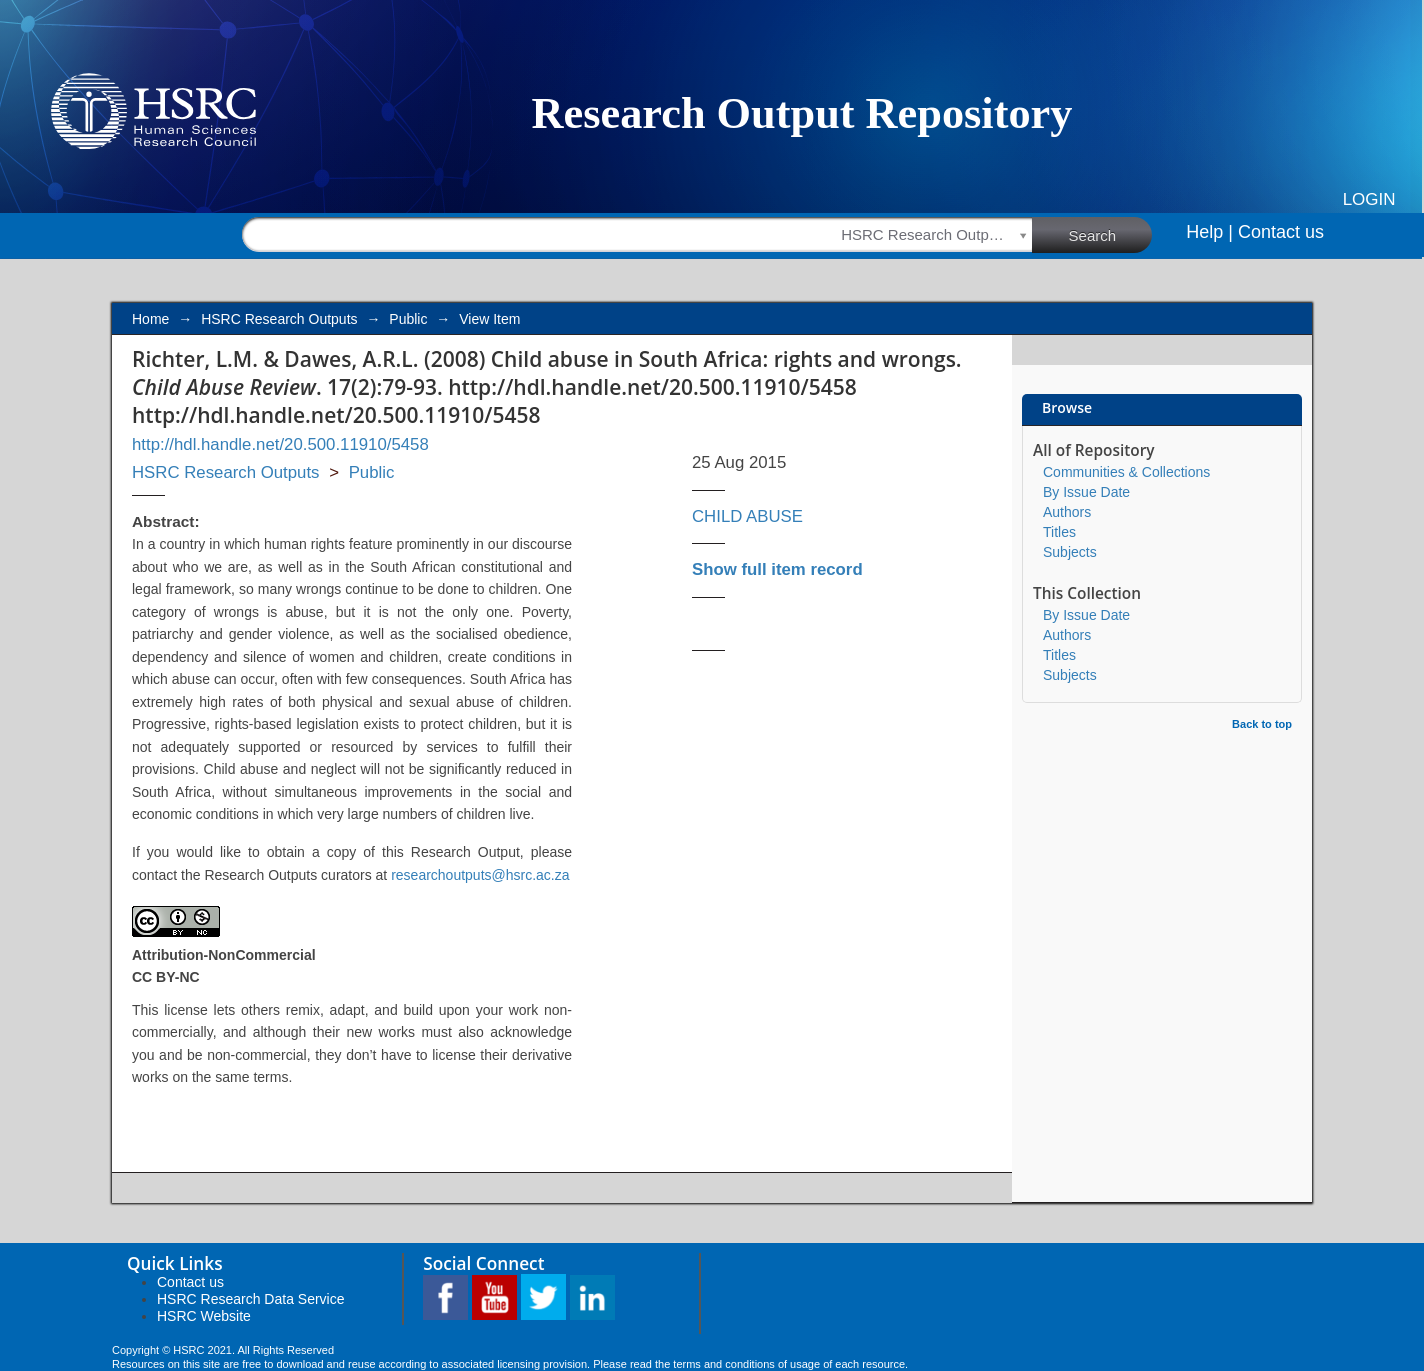 This screenshot has height=1371, width=1424. What do you see at coordinates (777, 569) in the screenshot?
I see `Show full item record` at bounding box center [777, 569].